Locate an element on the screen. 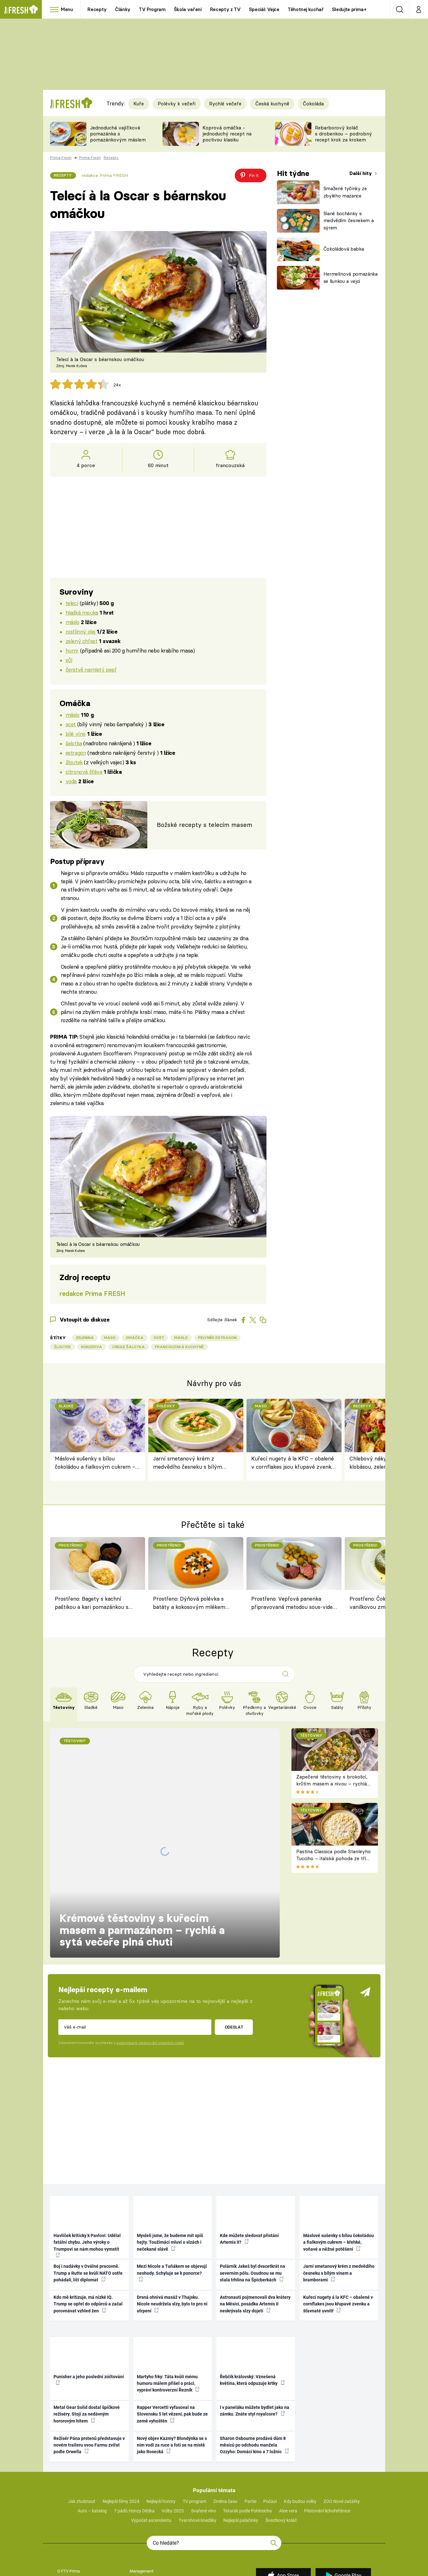 The height and width of the screenshot is (2576, 428). Slané bochánky s medvědím česnekem a sýrem is located at coordinates (348, 220).